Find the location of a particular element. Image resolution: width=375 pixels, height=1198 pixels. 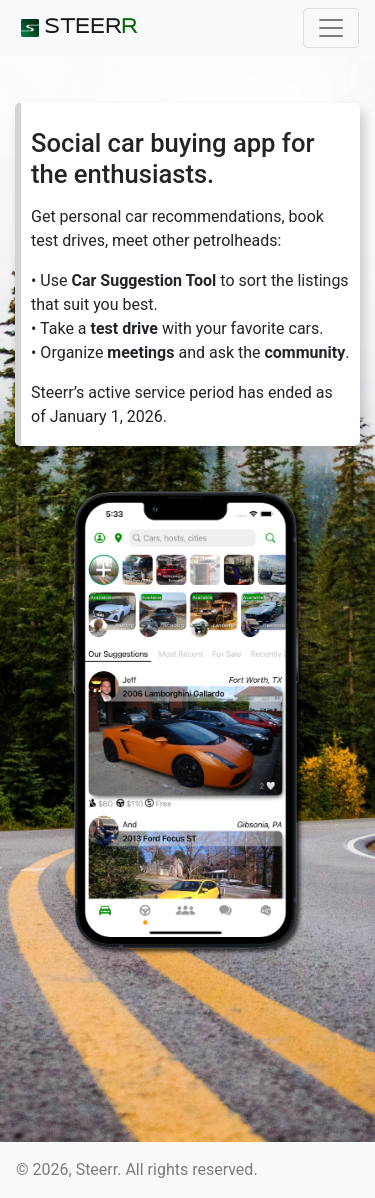

STEER is located at coordinates (76, 28).